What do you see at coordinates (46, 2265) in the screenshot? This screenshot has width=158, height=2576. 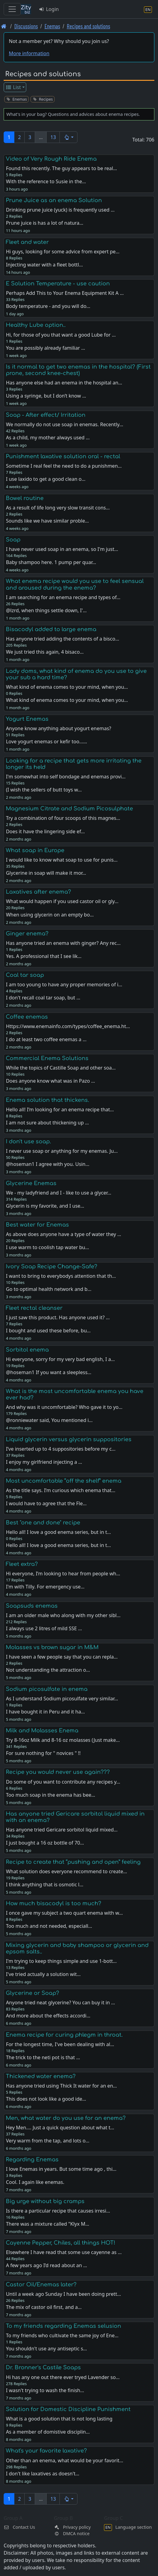 I see `A few years ago I’d read about an …` at bounding box center [46, 2265].